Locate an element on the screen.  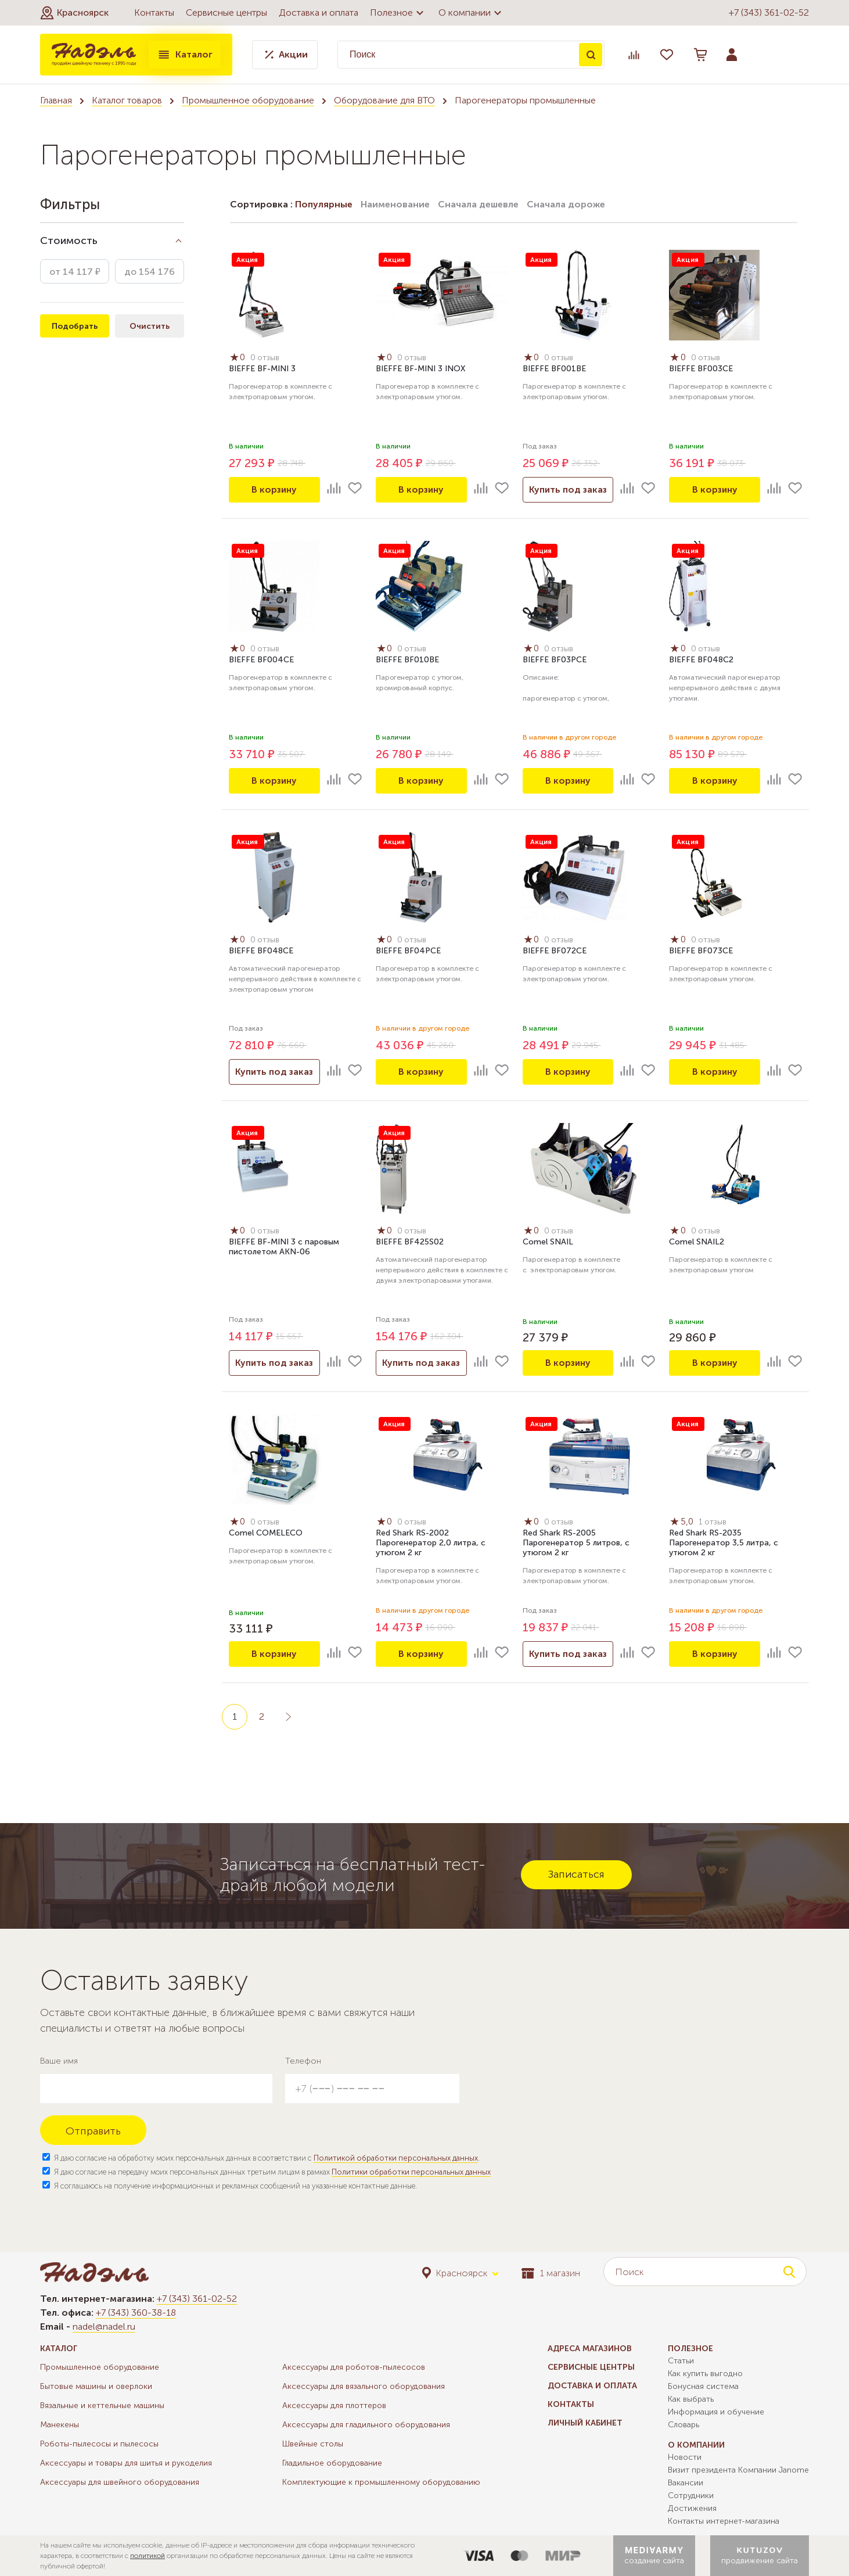
Вязальные и кеттельные машины is located at coordinates (102, 2405).